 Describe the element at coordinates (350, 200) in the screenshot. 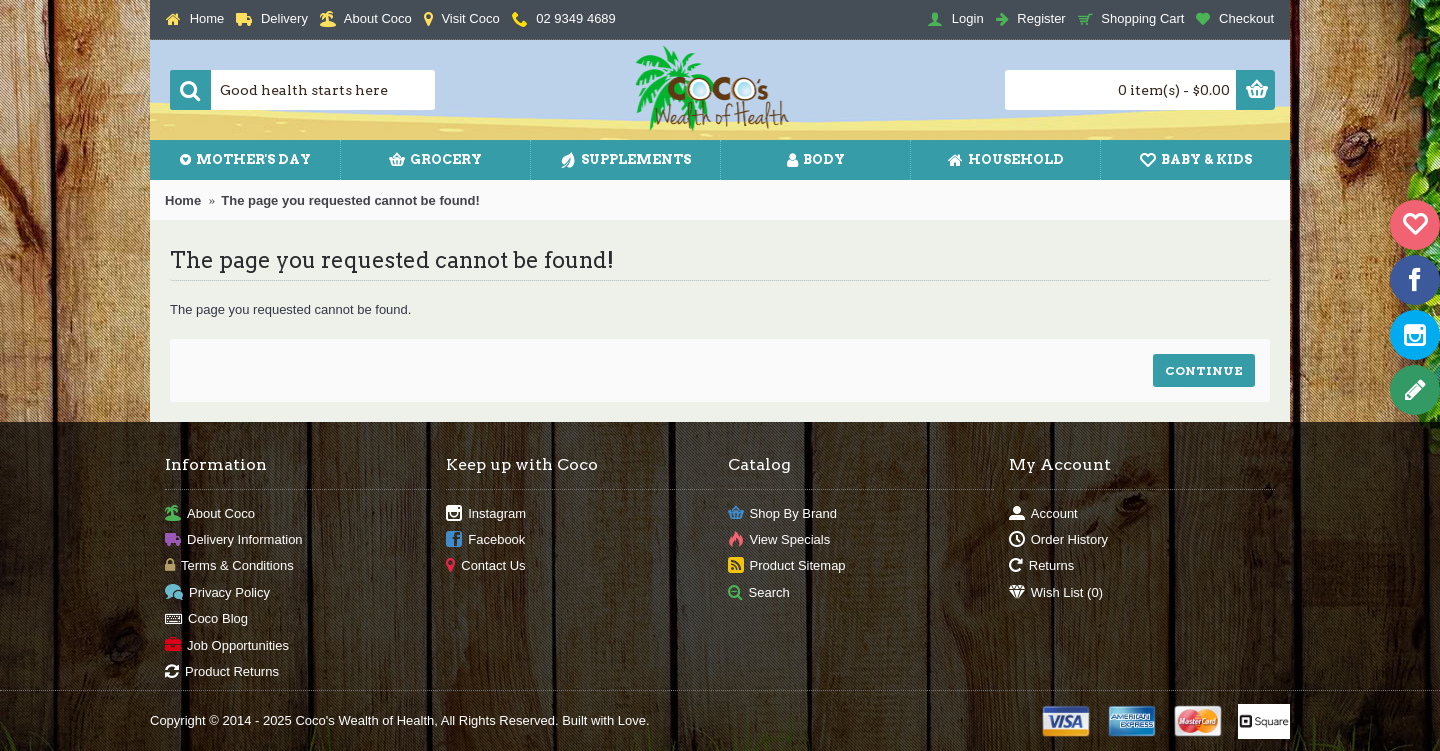

I see `The page you requested cannot be found!` at that location.